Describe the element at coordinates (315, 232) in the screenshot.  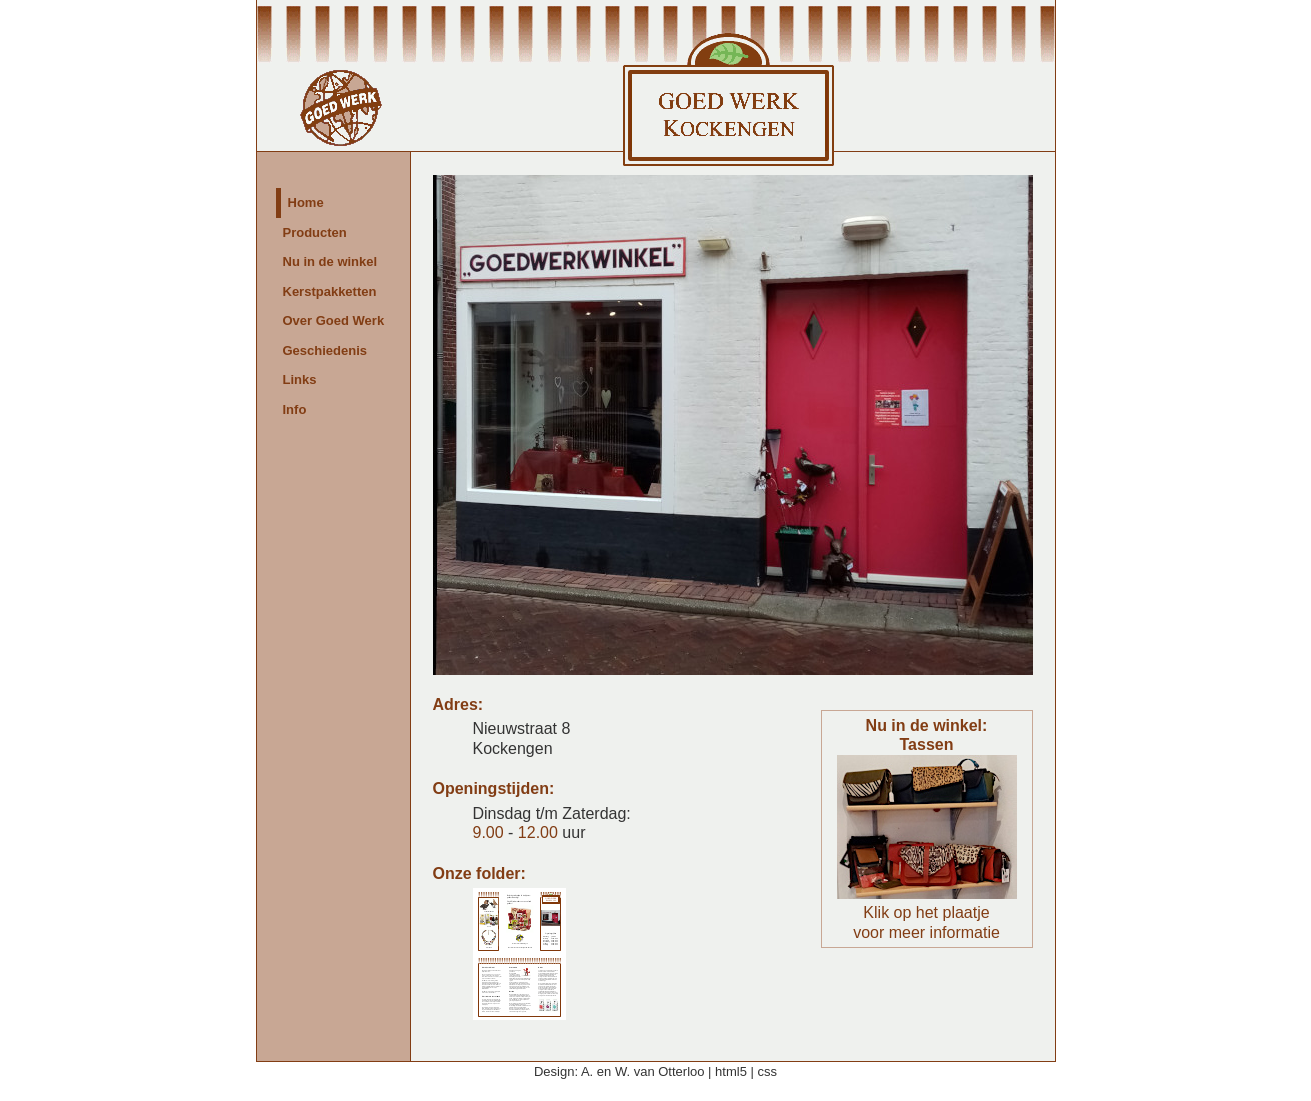
I see `Producten` at that location.